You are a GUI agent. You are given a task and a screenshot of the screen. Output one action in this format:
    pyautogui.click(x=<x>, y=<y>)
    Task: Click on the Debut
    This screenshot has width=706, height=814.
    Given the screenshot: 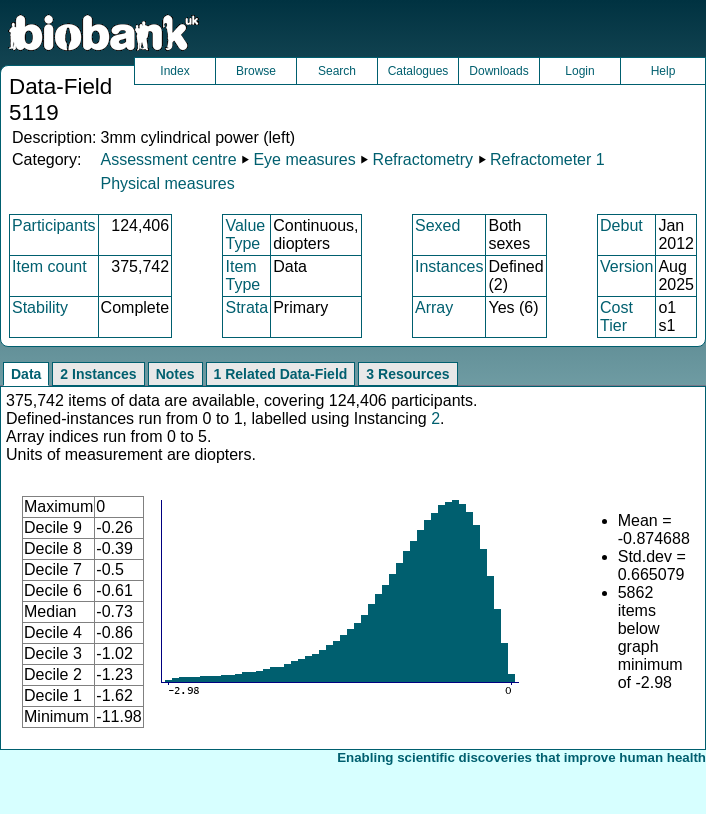 What is the action you would take?
    pyautogui.click(x=621, y=225)
    